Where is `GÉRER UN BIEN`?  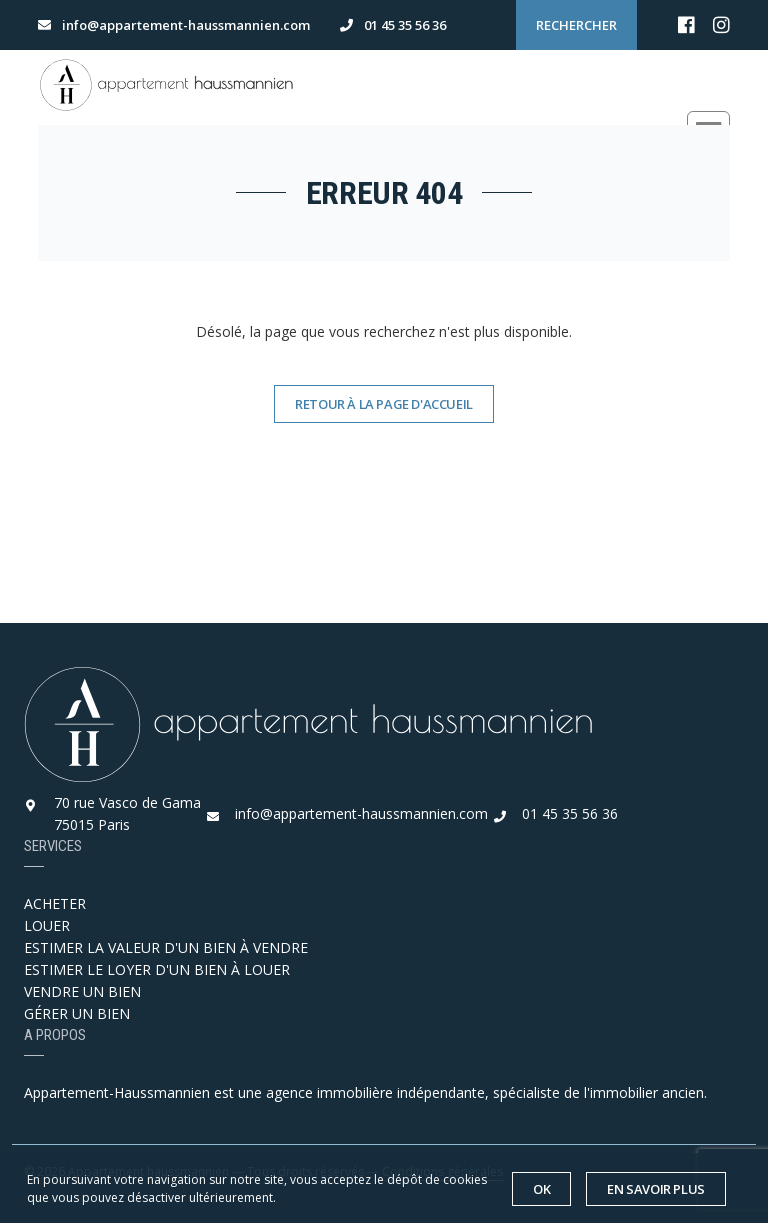 GÉRER UN BIEN is located at coordinates (77, 1013).